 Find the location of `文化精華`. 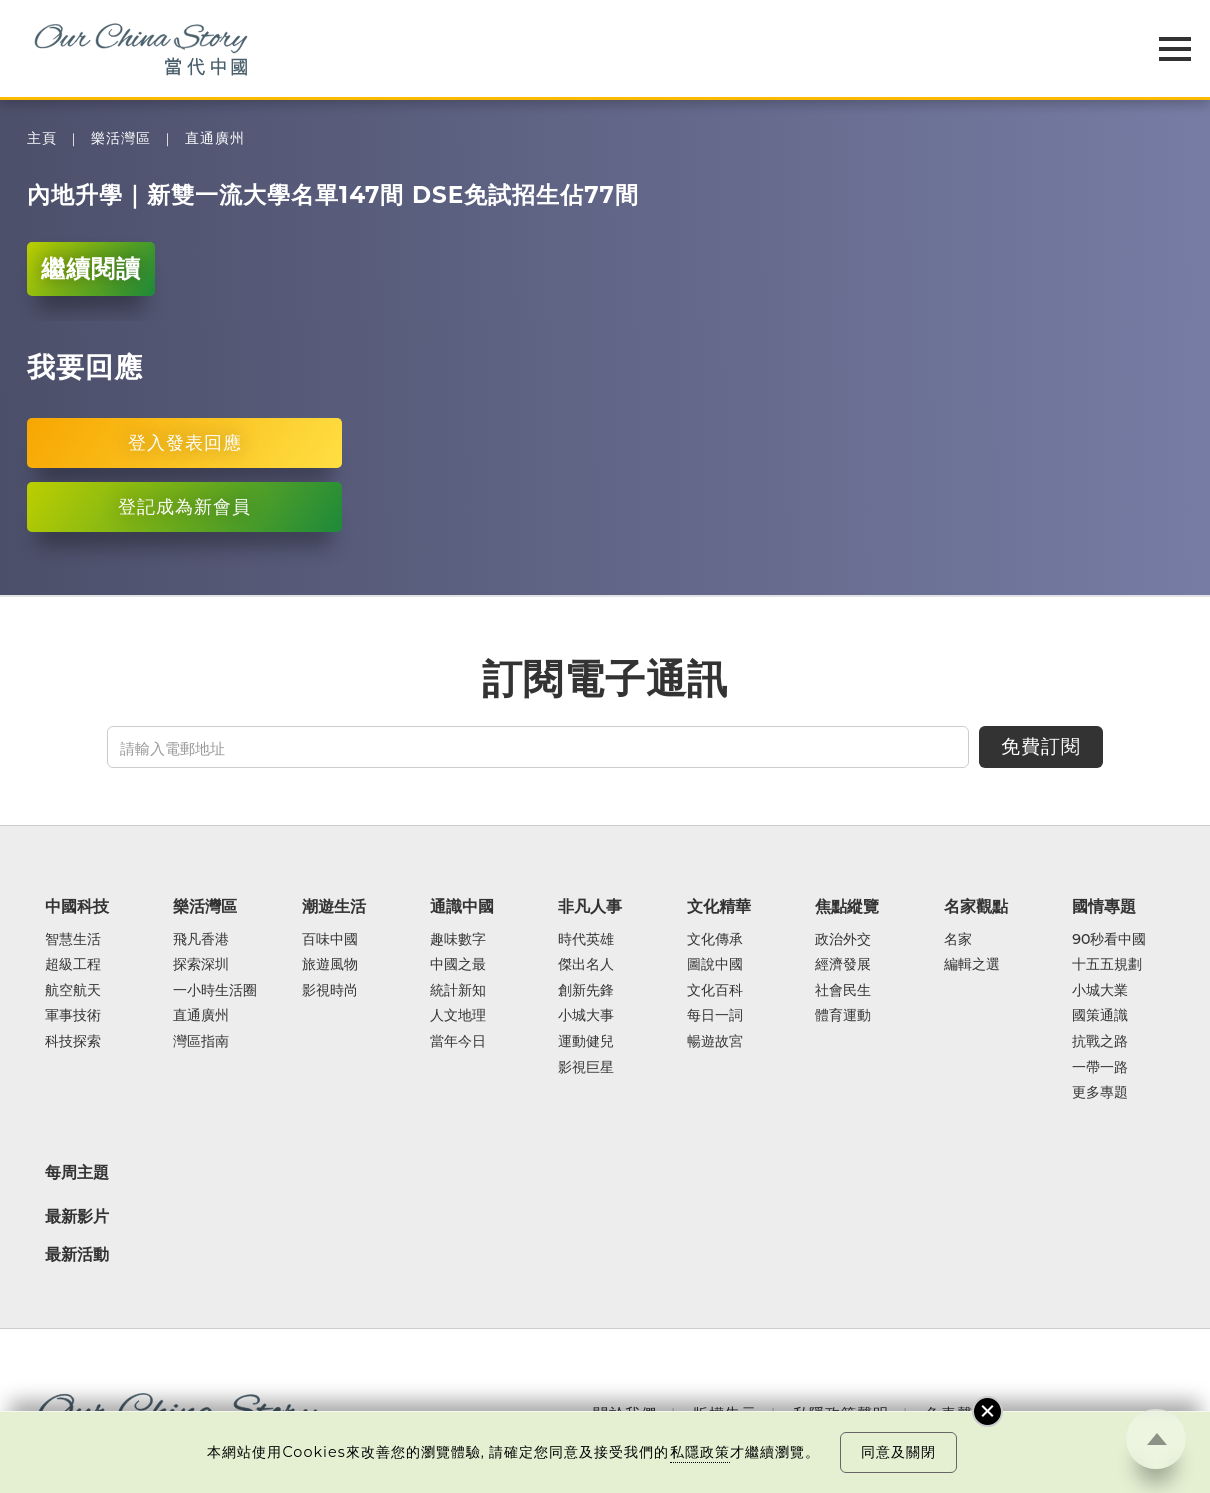

文化精華 is located at coordinates (719, 906).